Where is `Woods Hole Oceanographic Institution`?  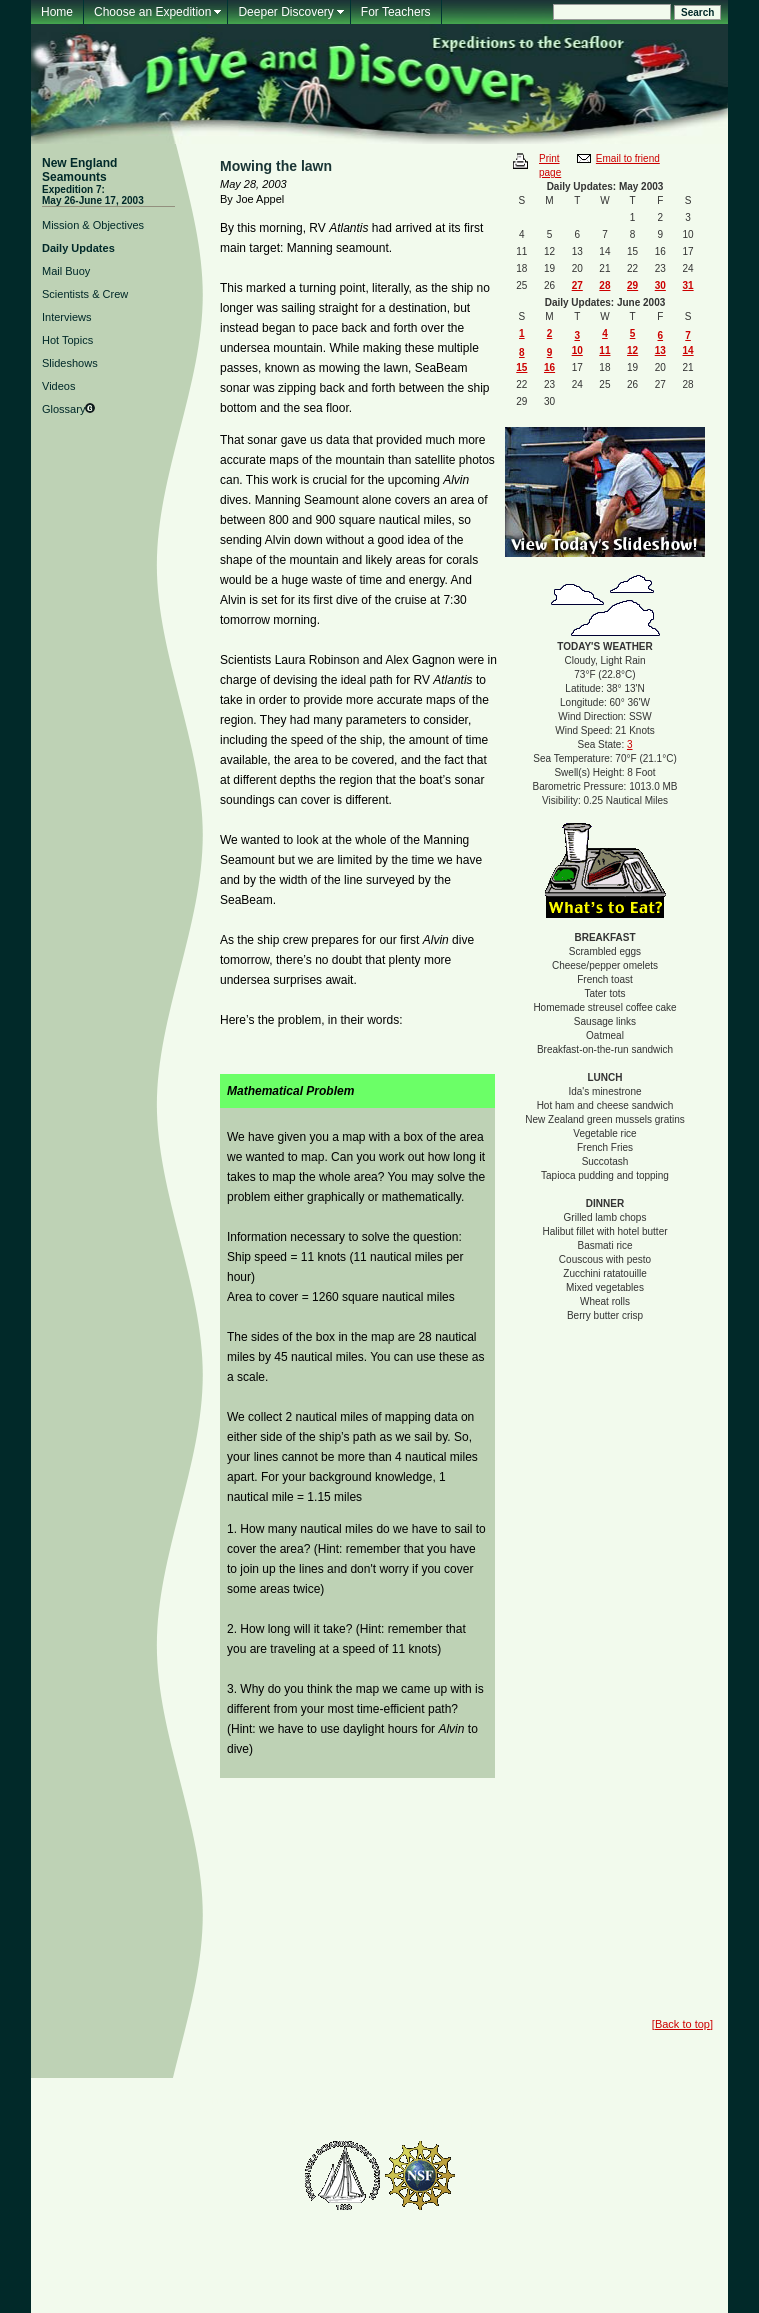 Woods Hole Oceanographic Institution is located at coordinates (380, 2124).